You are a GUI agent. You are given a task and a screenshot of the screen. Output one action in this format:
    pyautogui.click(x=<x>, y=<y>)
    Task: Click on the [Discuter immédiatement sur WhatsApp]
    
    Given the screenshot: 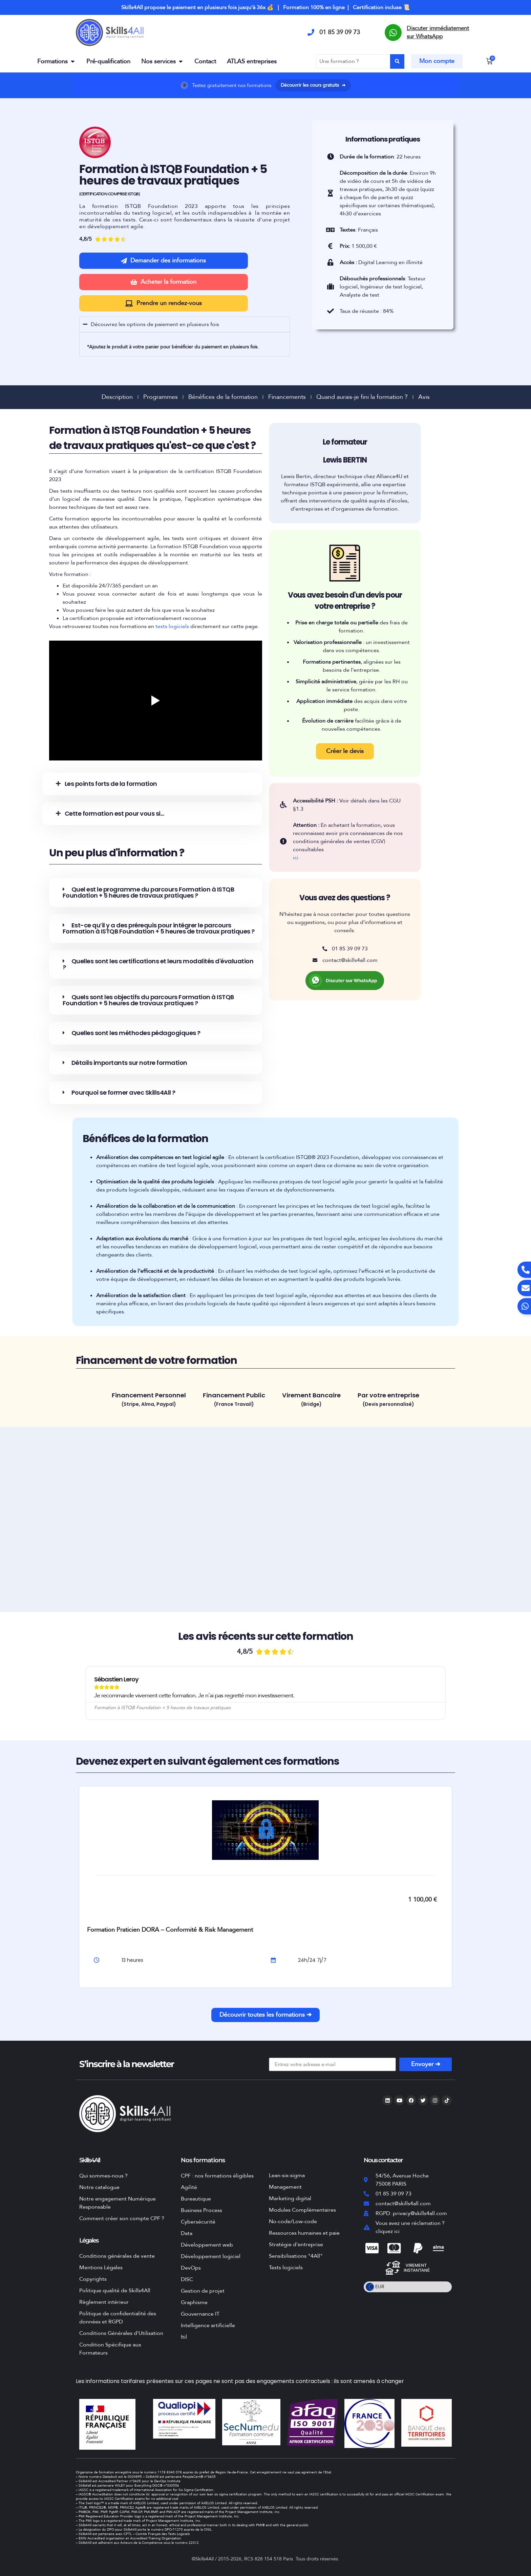 What is the action you would take?
    pyautogui.click(x=393, y=32)
    